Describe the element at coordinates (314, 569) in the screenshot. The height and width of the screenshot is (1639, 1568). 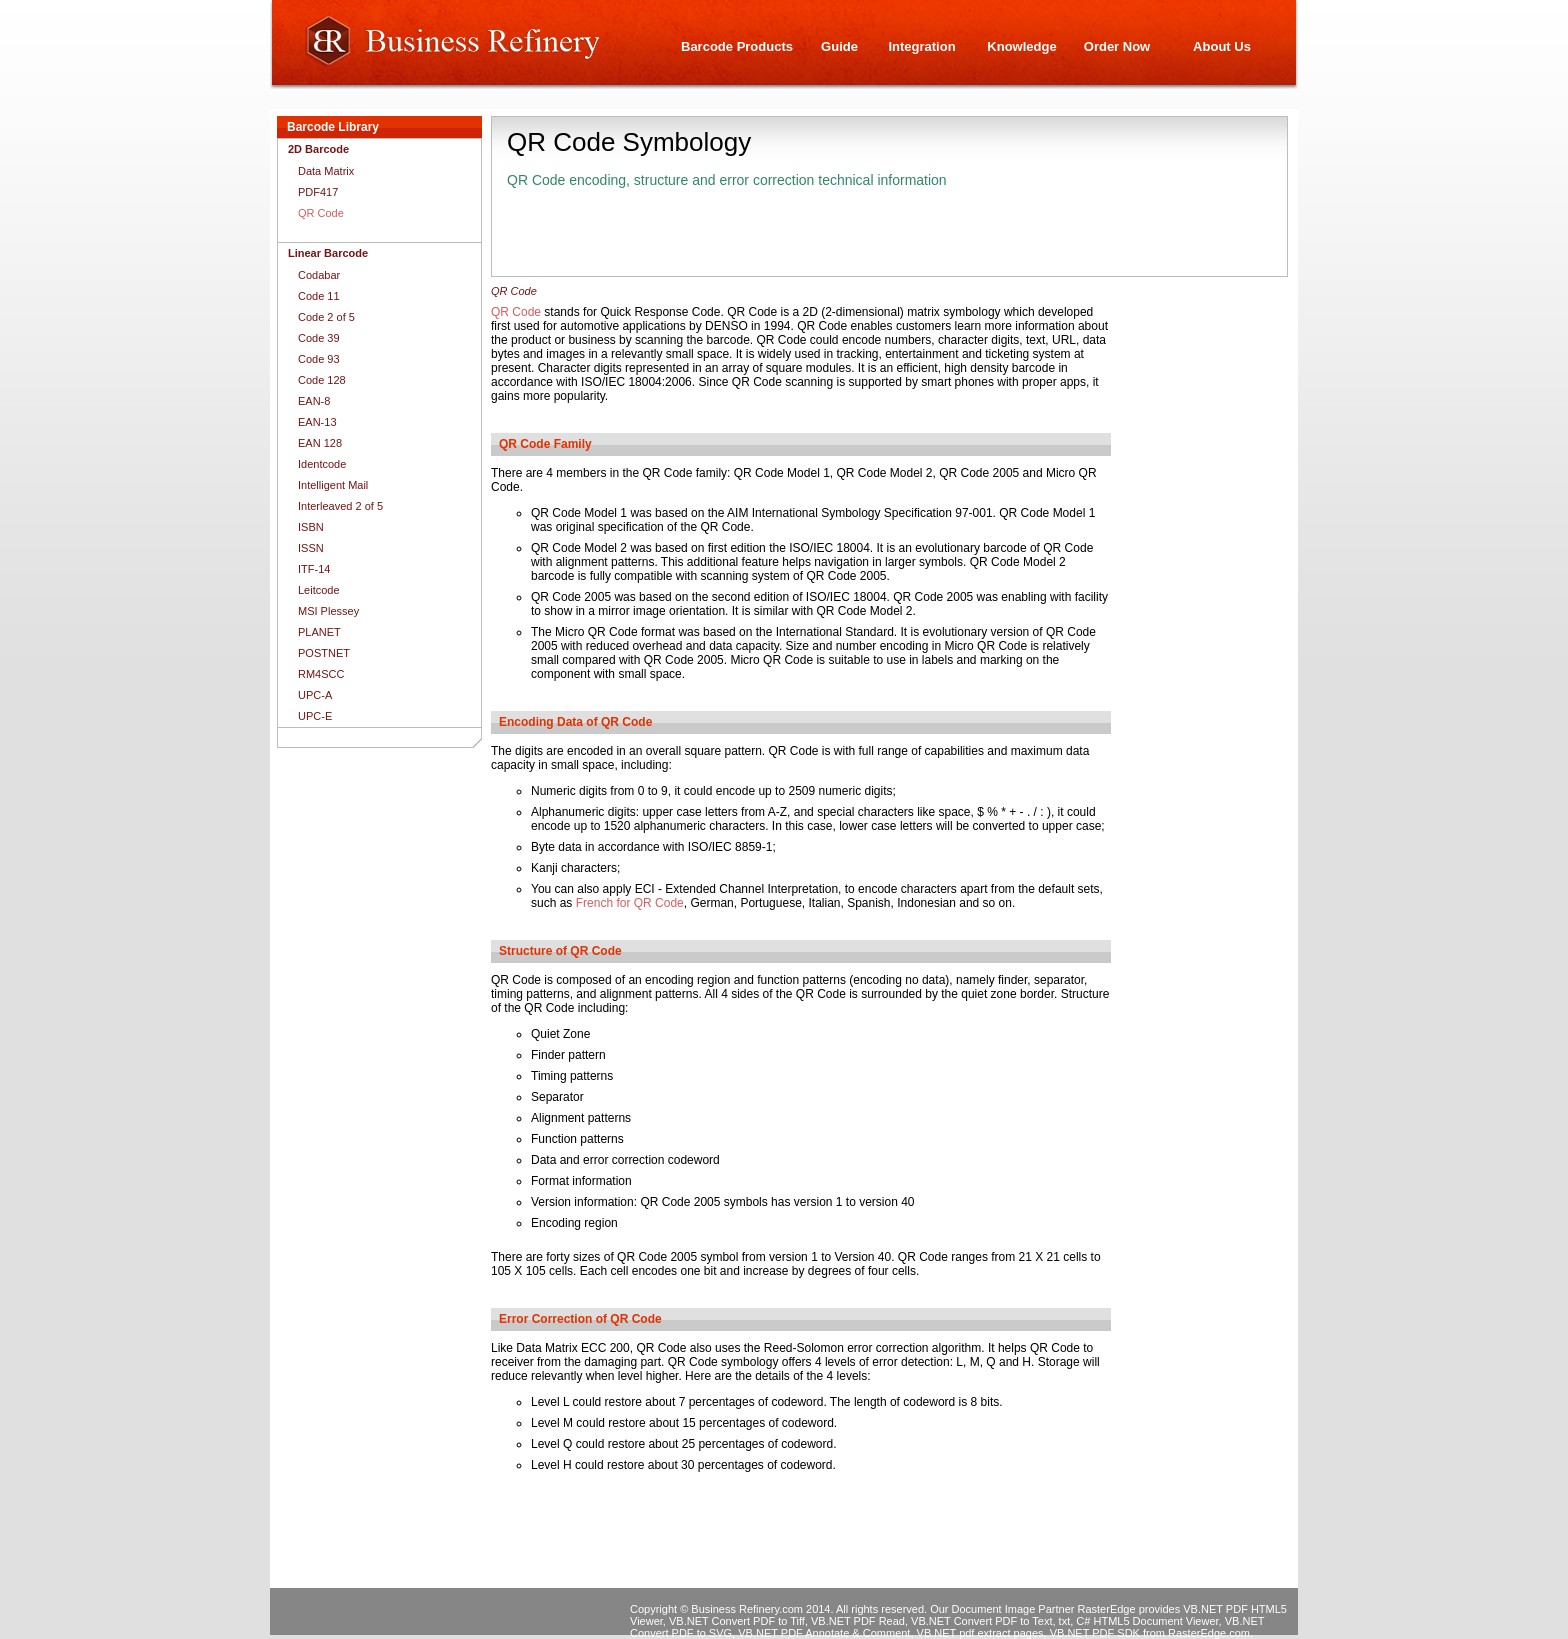
I see `ITF-14` at that location.